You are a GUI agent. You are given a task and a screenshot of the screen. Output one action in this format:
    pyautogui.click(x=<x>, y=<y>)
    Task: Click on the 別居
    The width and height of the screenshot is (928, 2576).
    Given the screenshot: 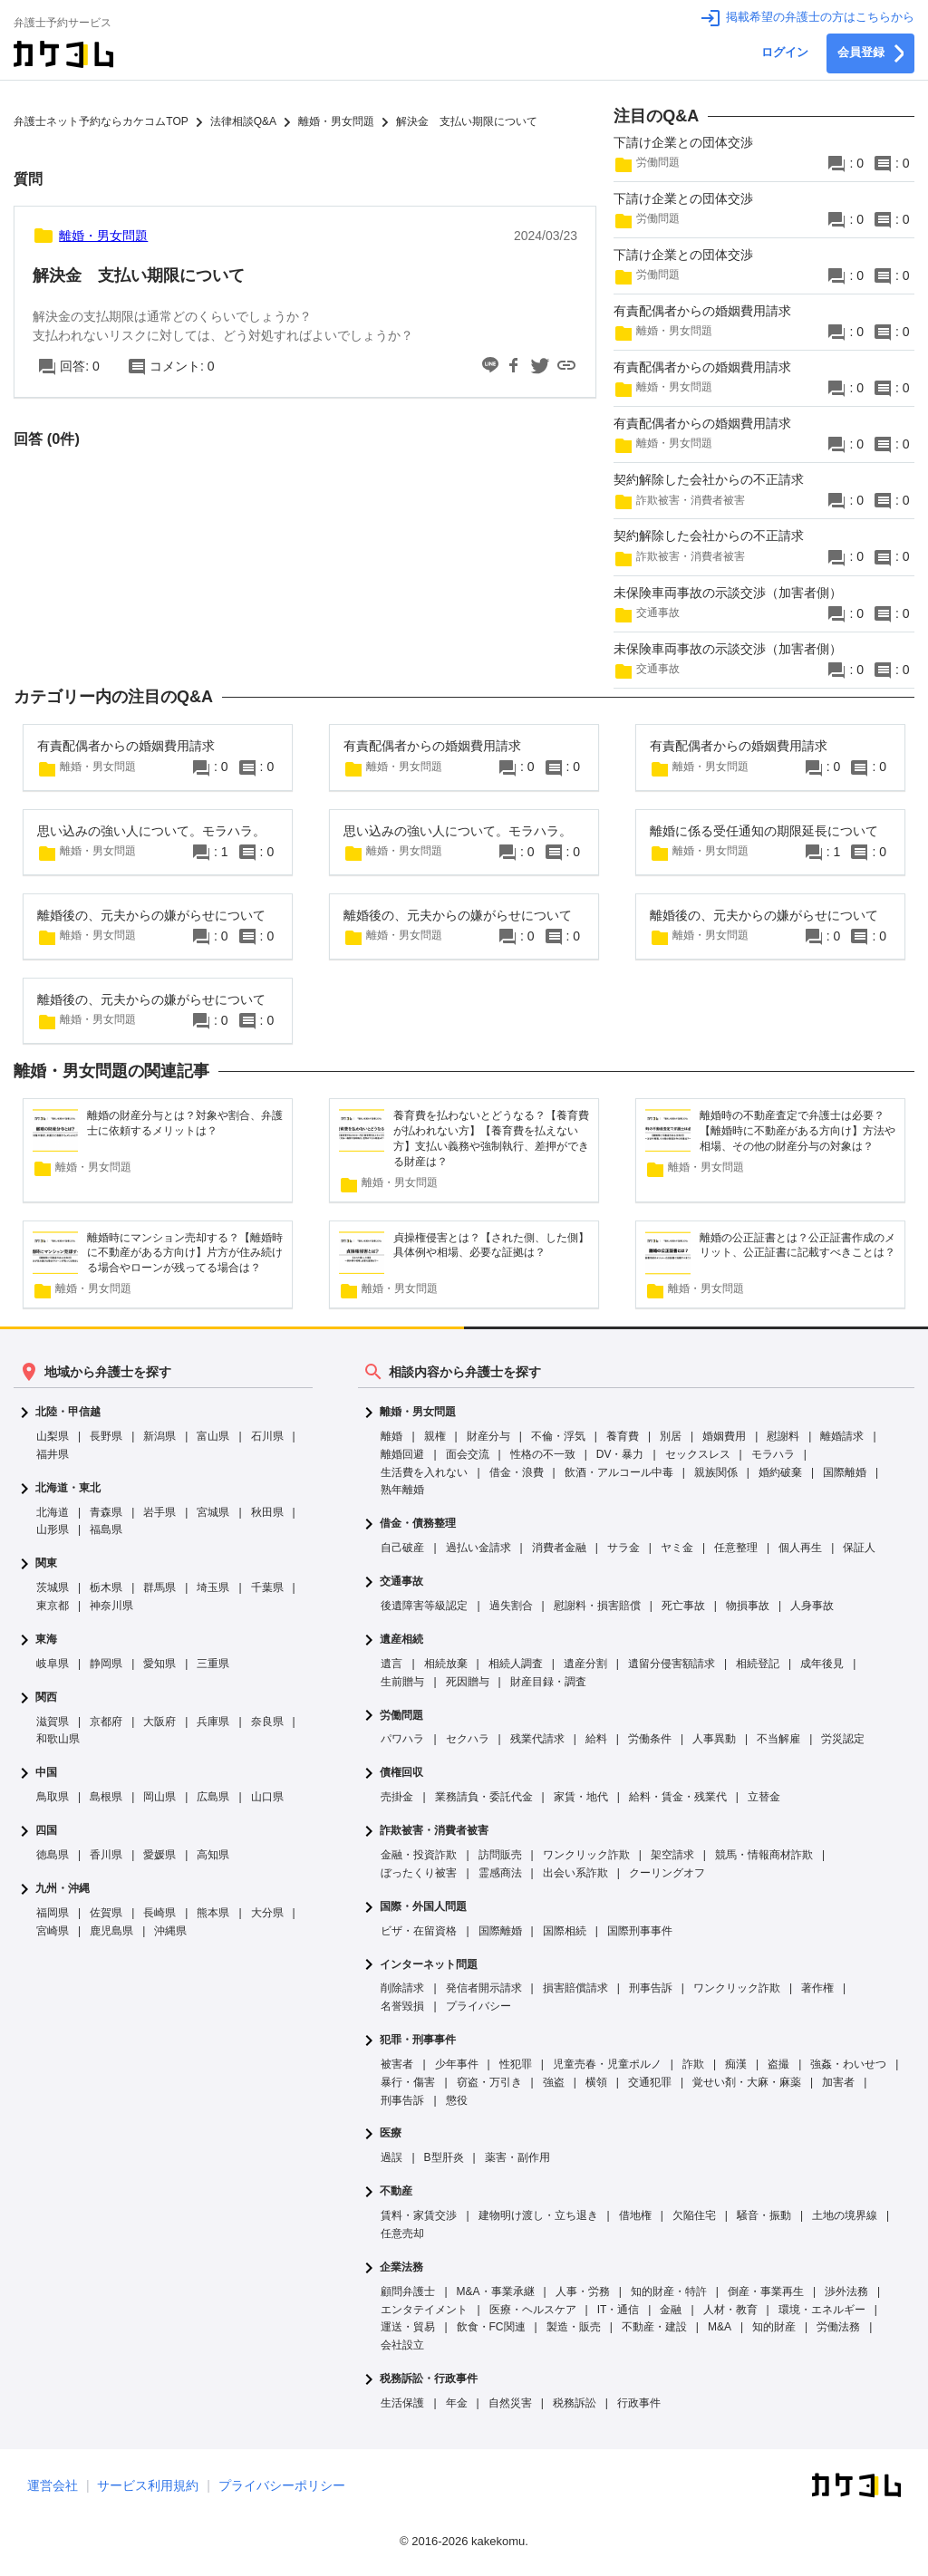 What is the action you would take?
    pyautogui.click(x=671, y=1436)
    